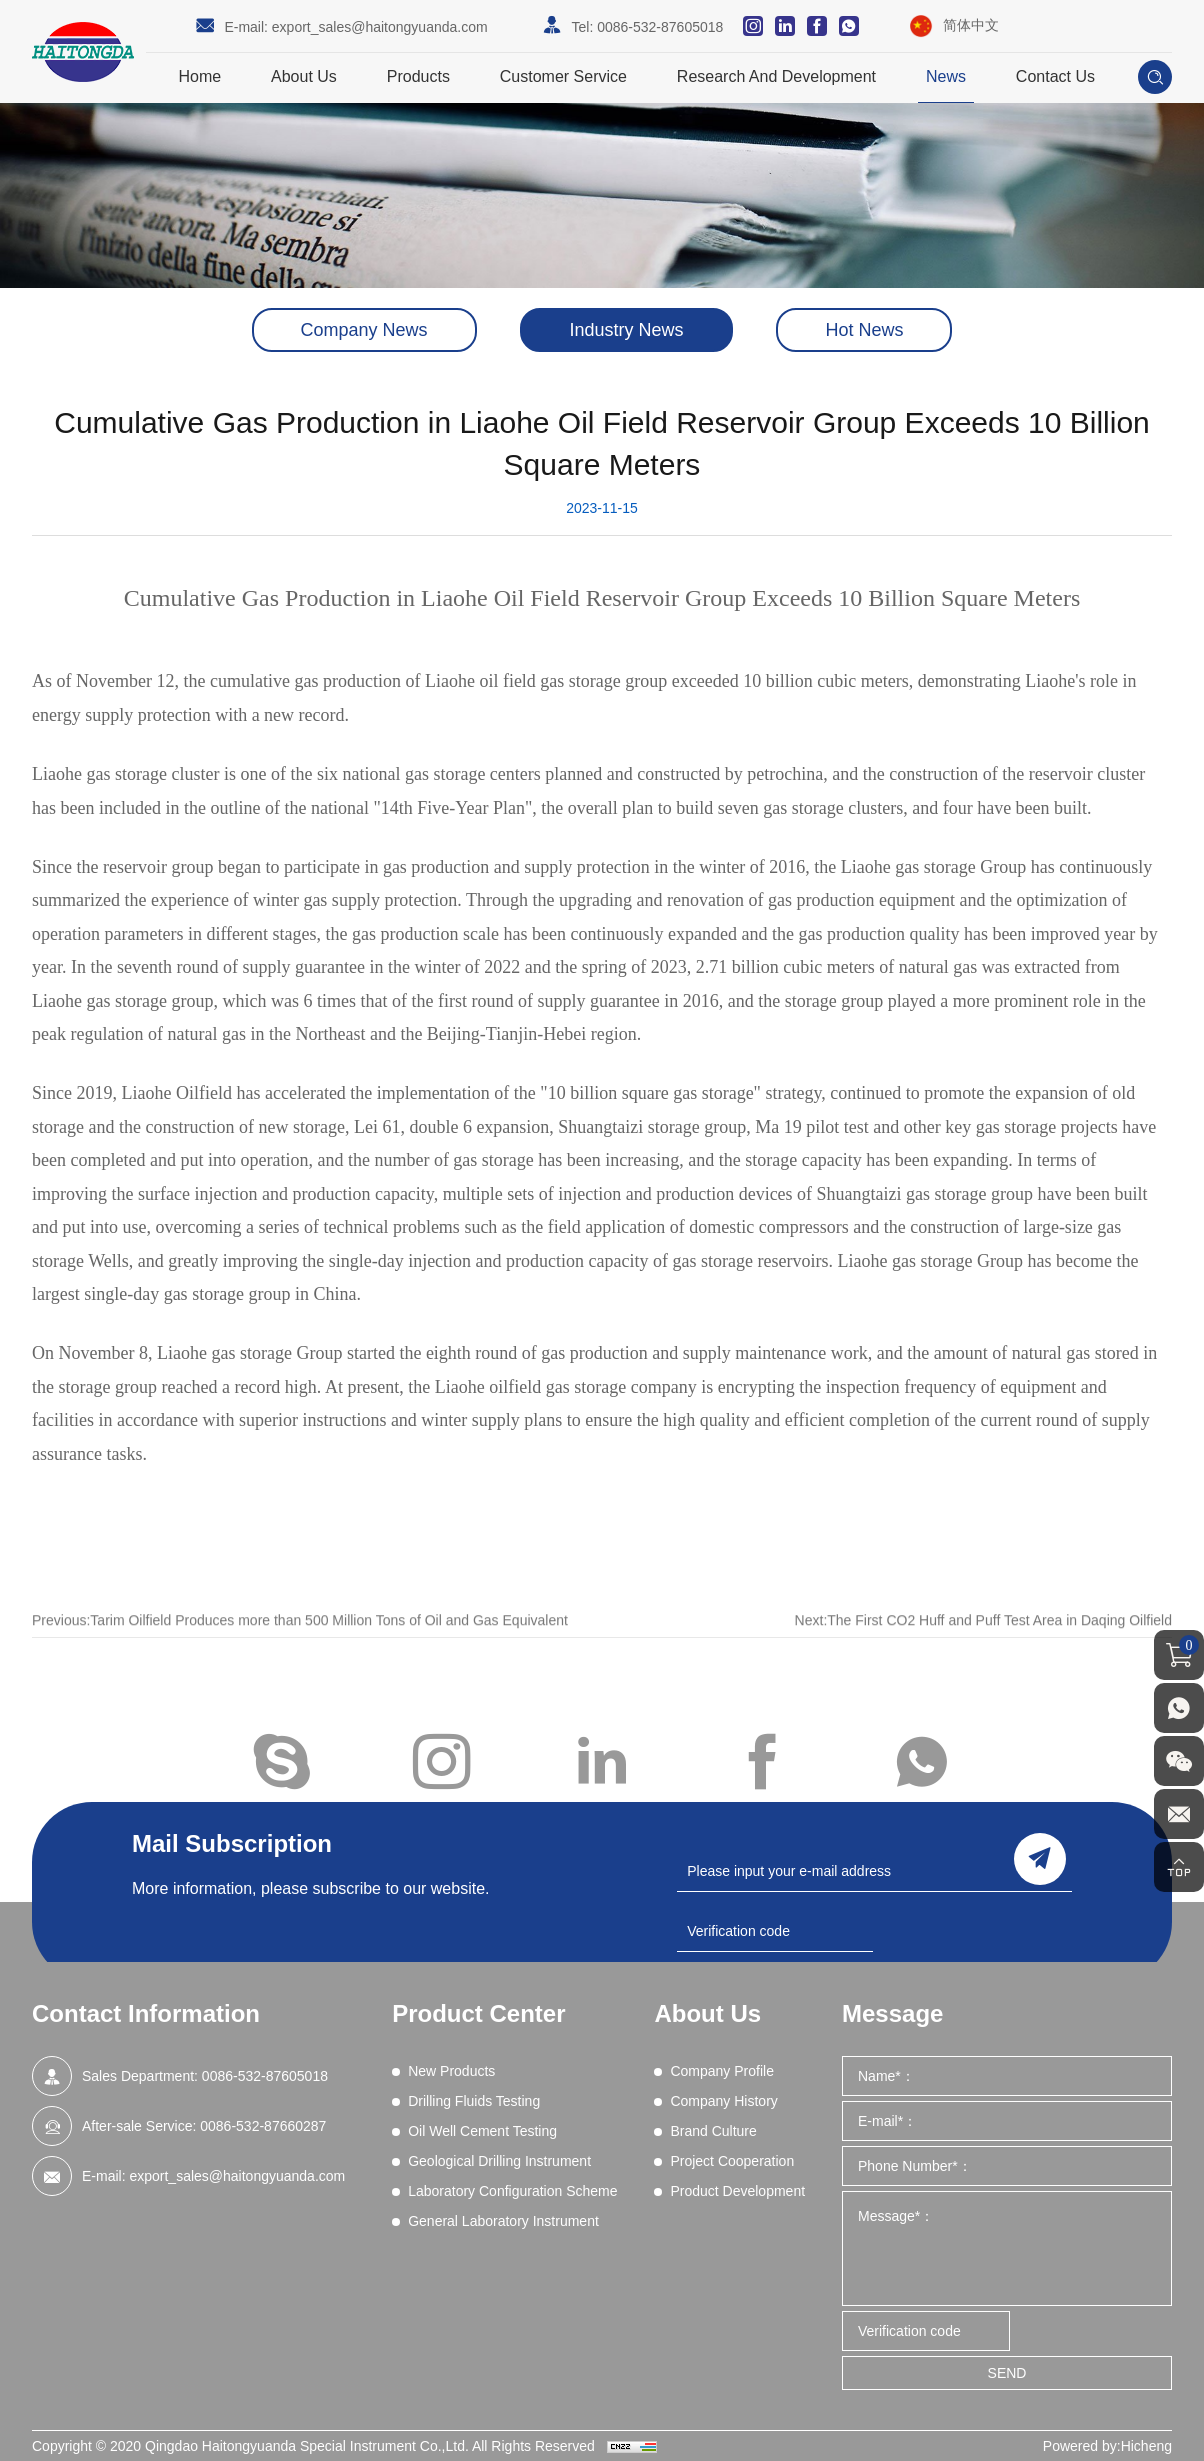 The height and width of the screenshot is (2461, 1204). I want to click on Company Profile, so click(722, 2071).